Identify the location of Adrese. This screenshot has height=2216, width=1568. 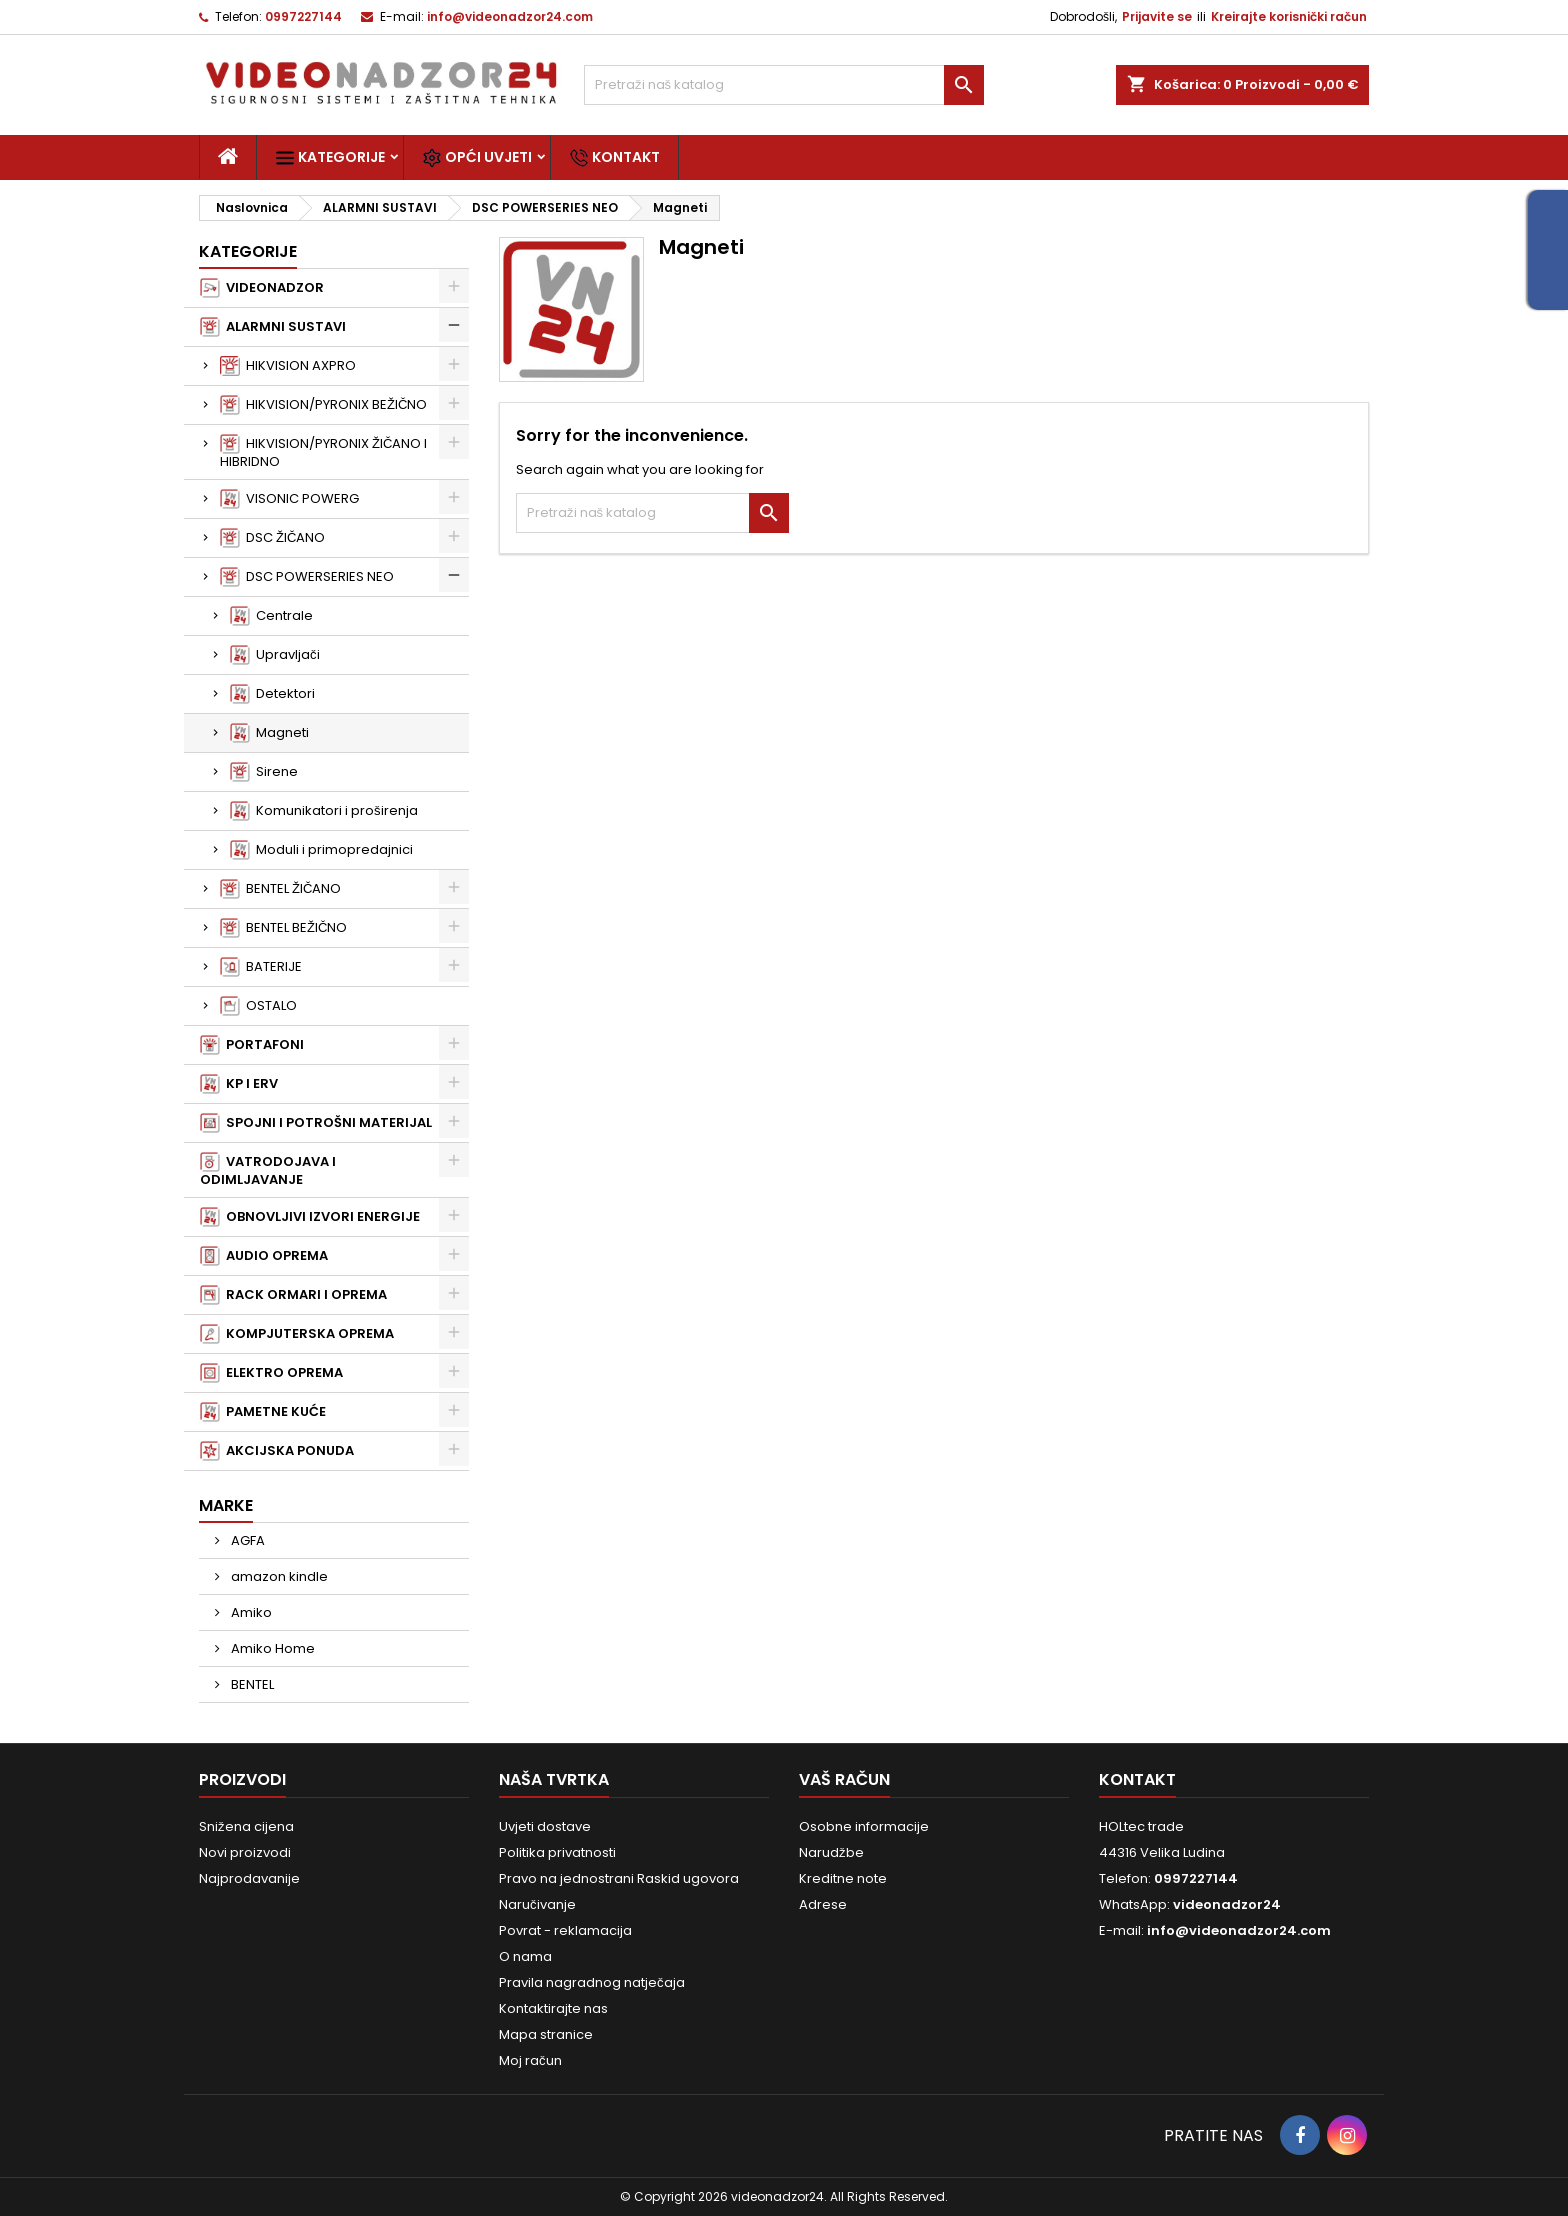
(823, 1904).